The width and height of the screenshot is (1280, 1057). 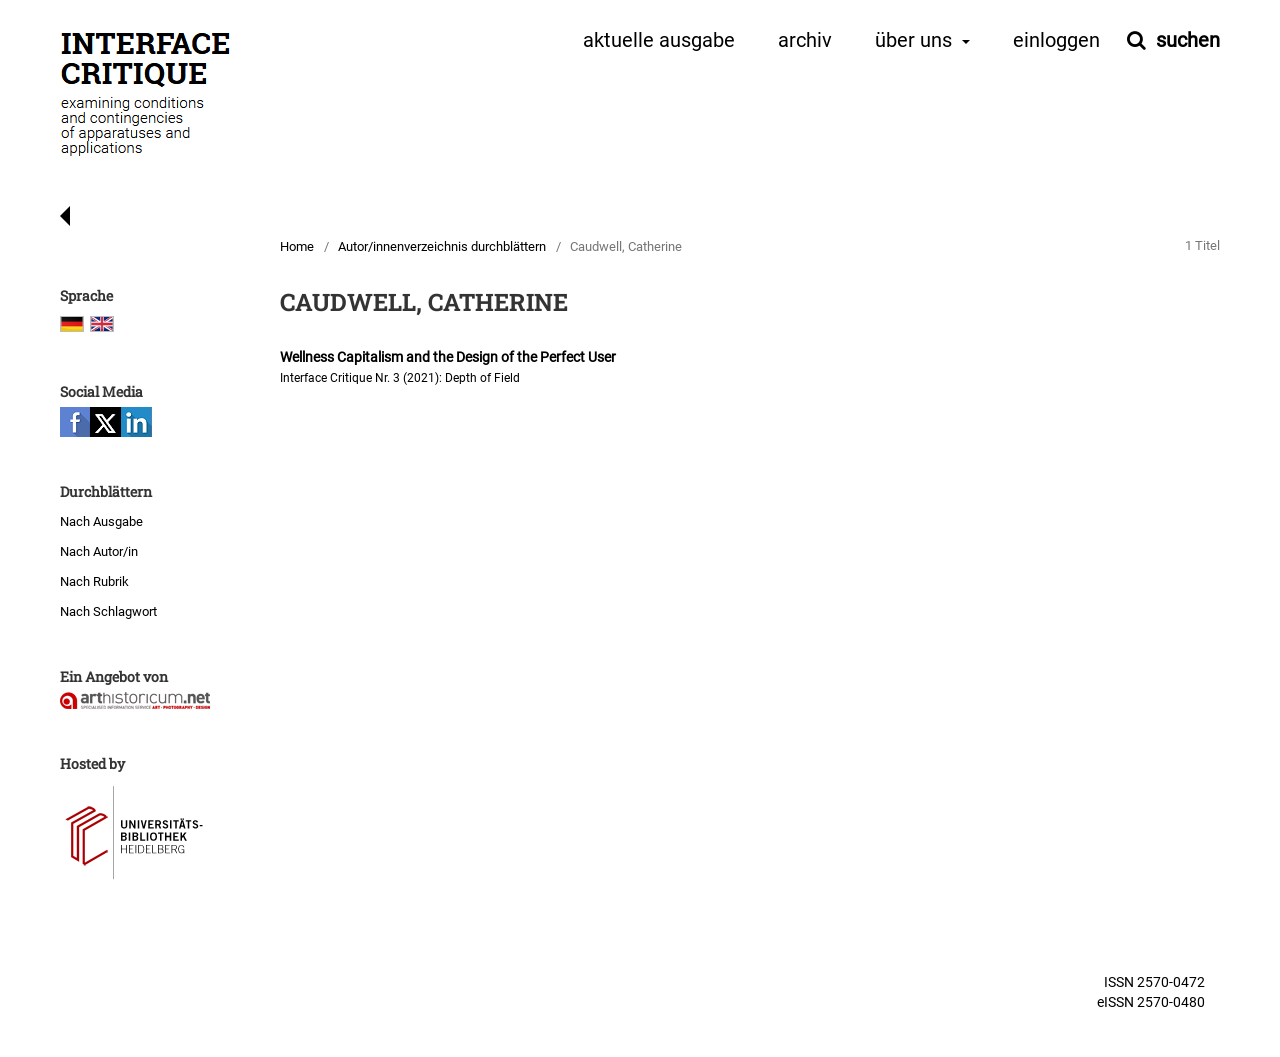 I want to click on Autor/innenverzeichnis durchblättern, so click(x=442, y=246).